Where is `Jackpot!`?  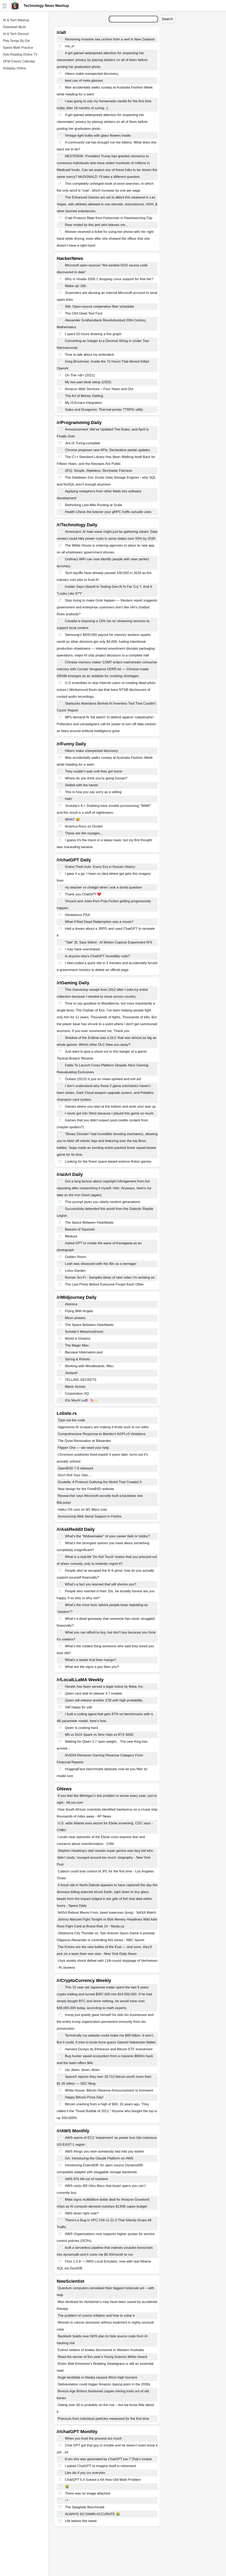 Jackpot! is located at coordinates (71, 1373).